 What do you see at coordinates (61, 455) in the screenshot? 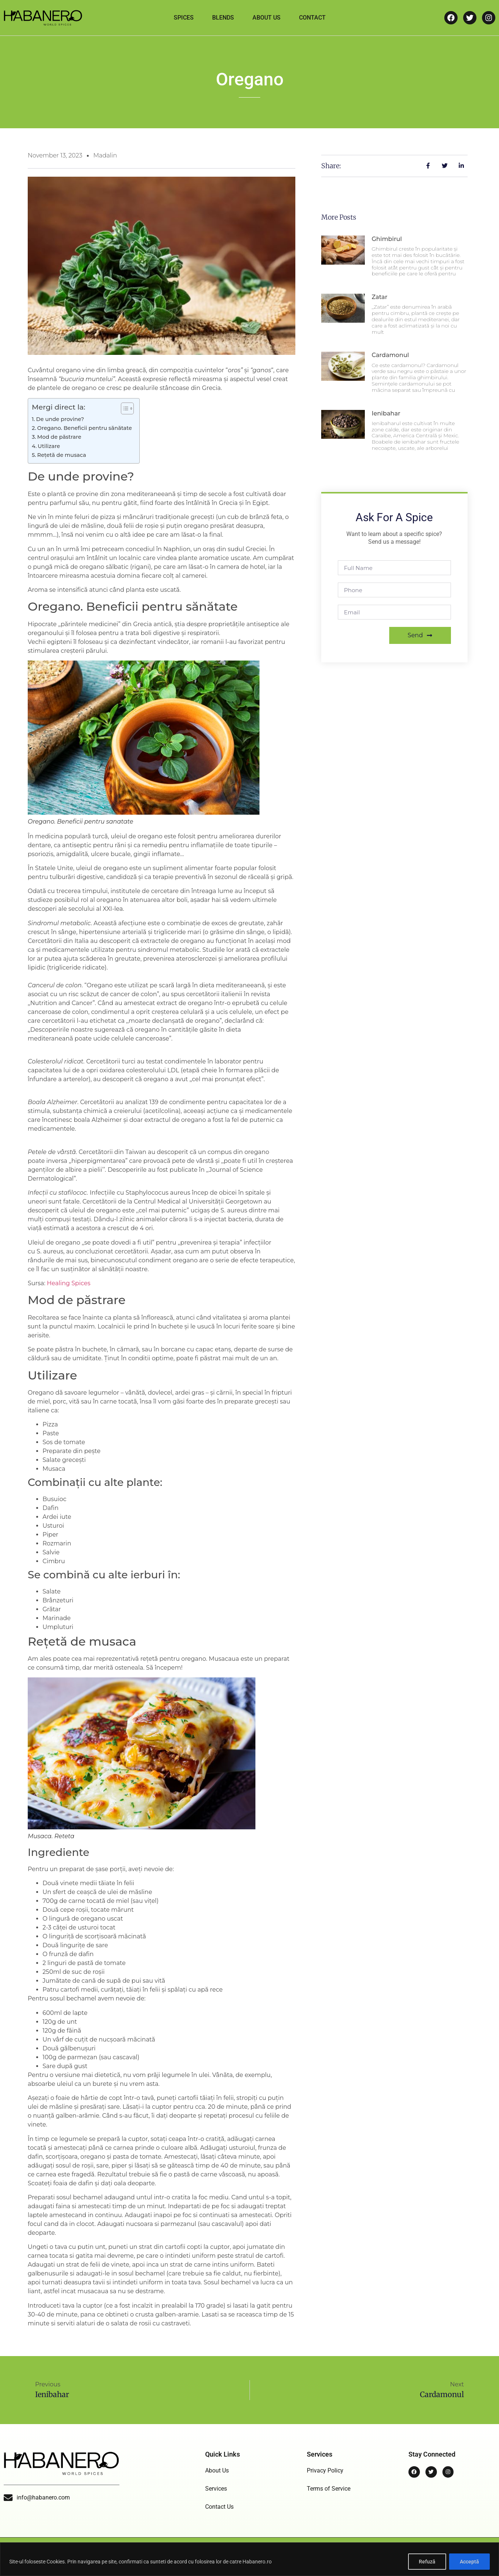
I see `Rețetă de musaca` at bounding box center [61, 455].